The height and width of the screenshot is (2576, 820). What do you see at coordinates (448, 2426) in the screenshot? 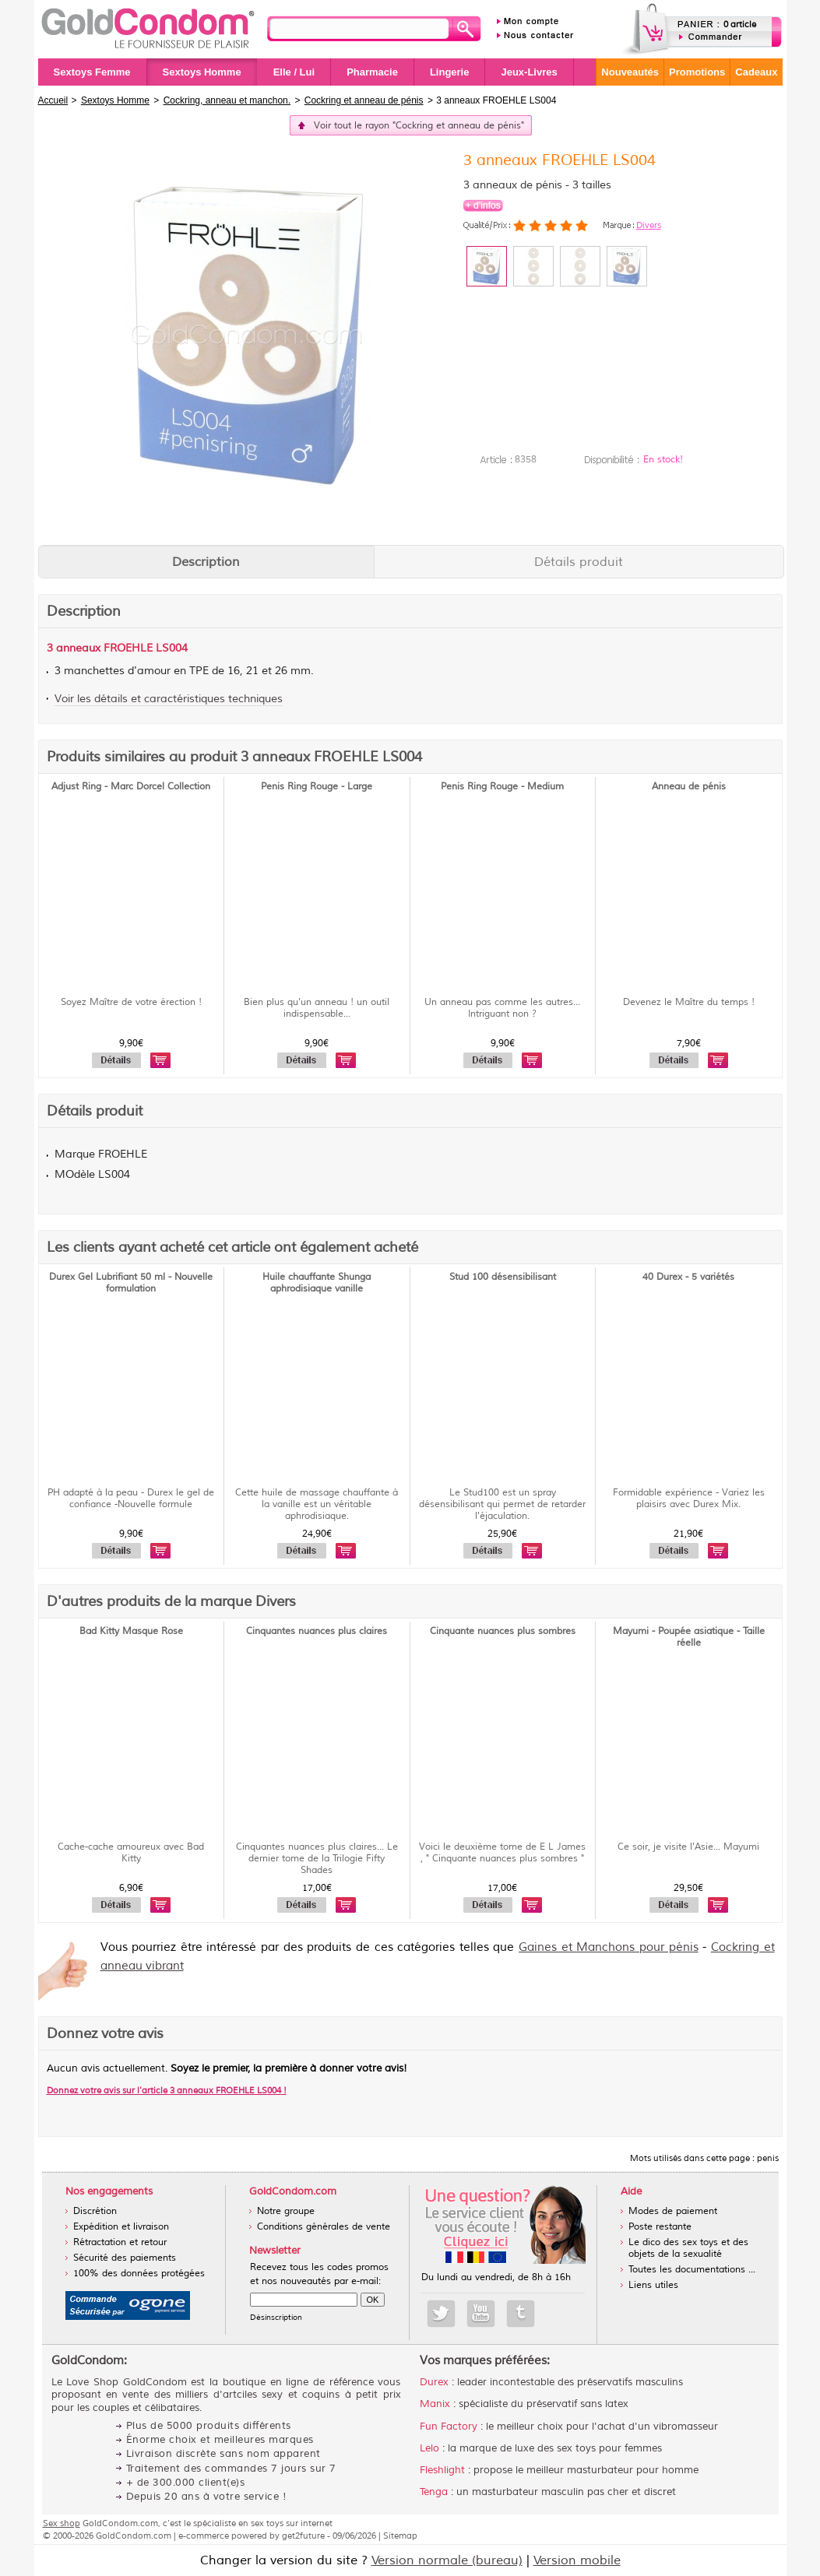
I see `Fun Factory` at bounding box center [448, 2426].